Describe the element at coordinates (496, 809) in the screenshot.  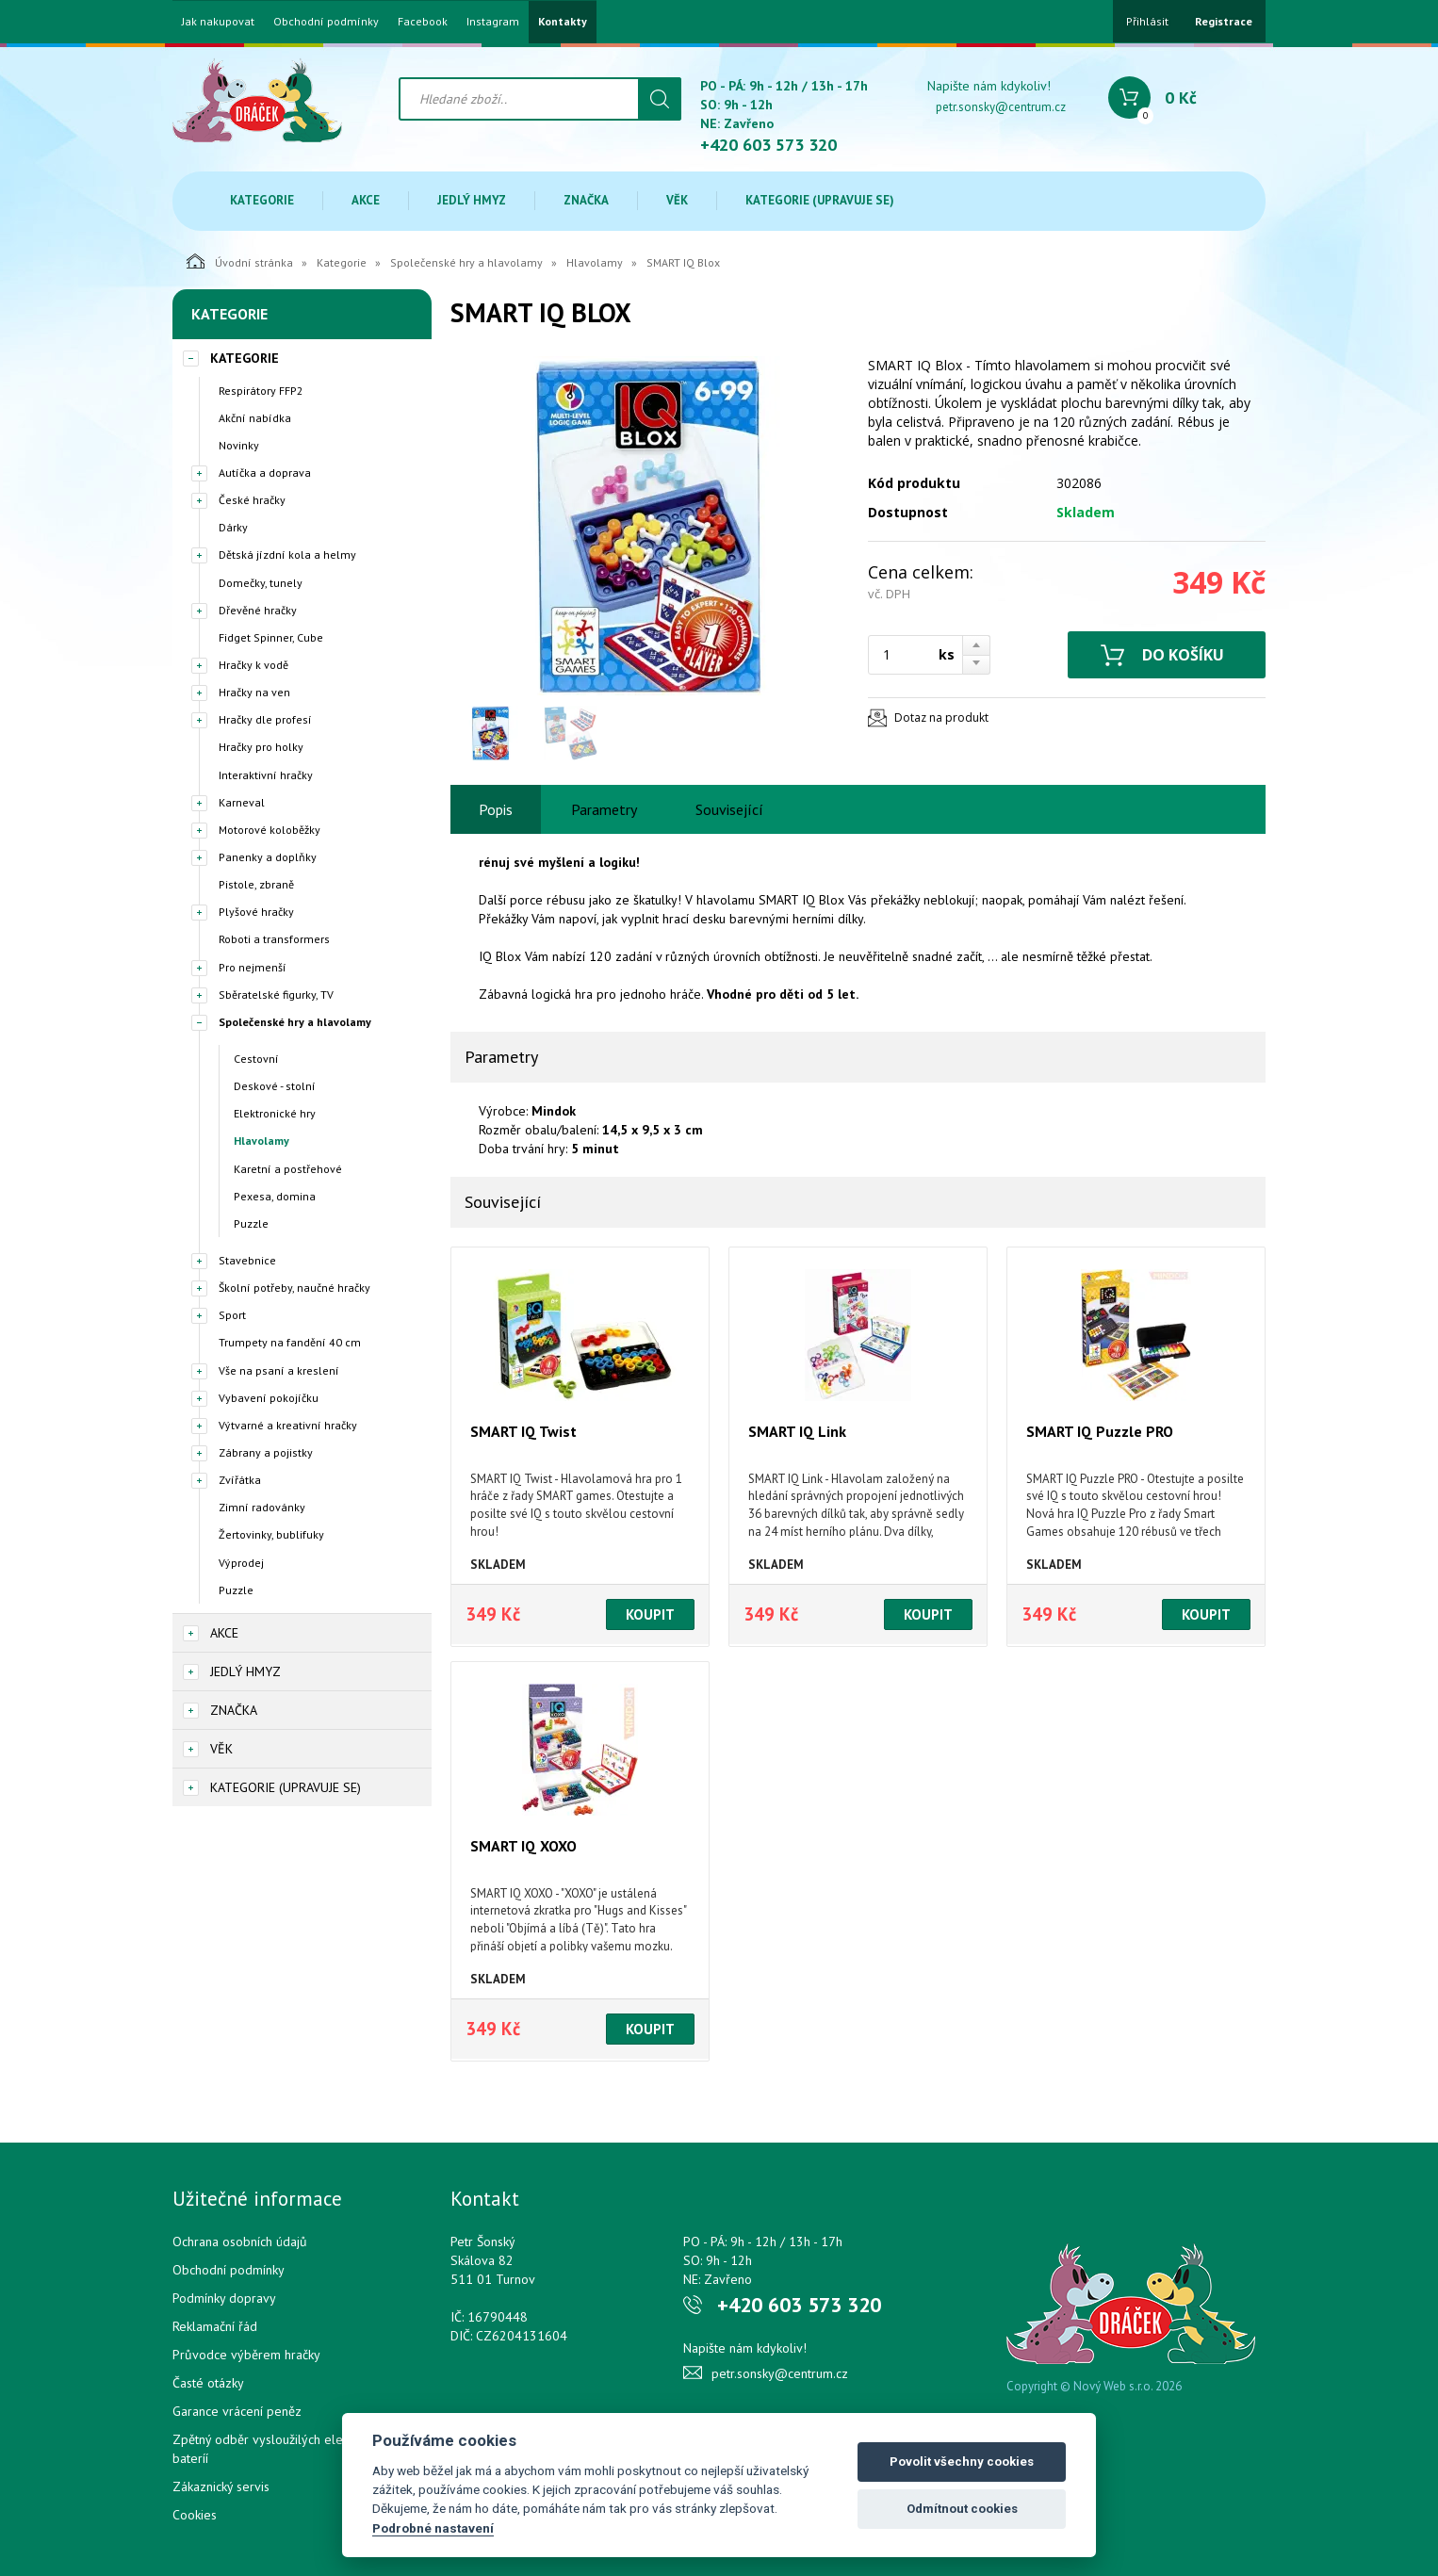
I see `Popis` at that location.